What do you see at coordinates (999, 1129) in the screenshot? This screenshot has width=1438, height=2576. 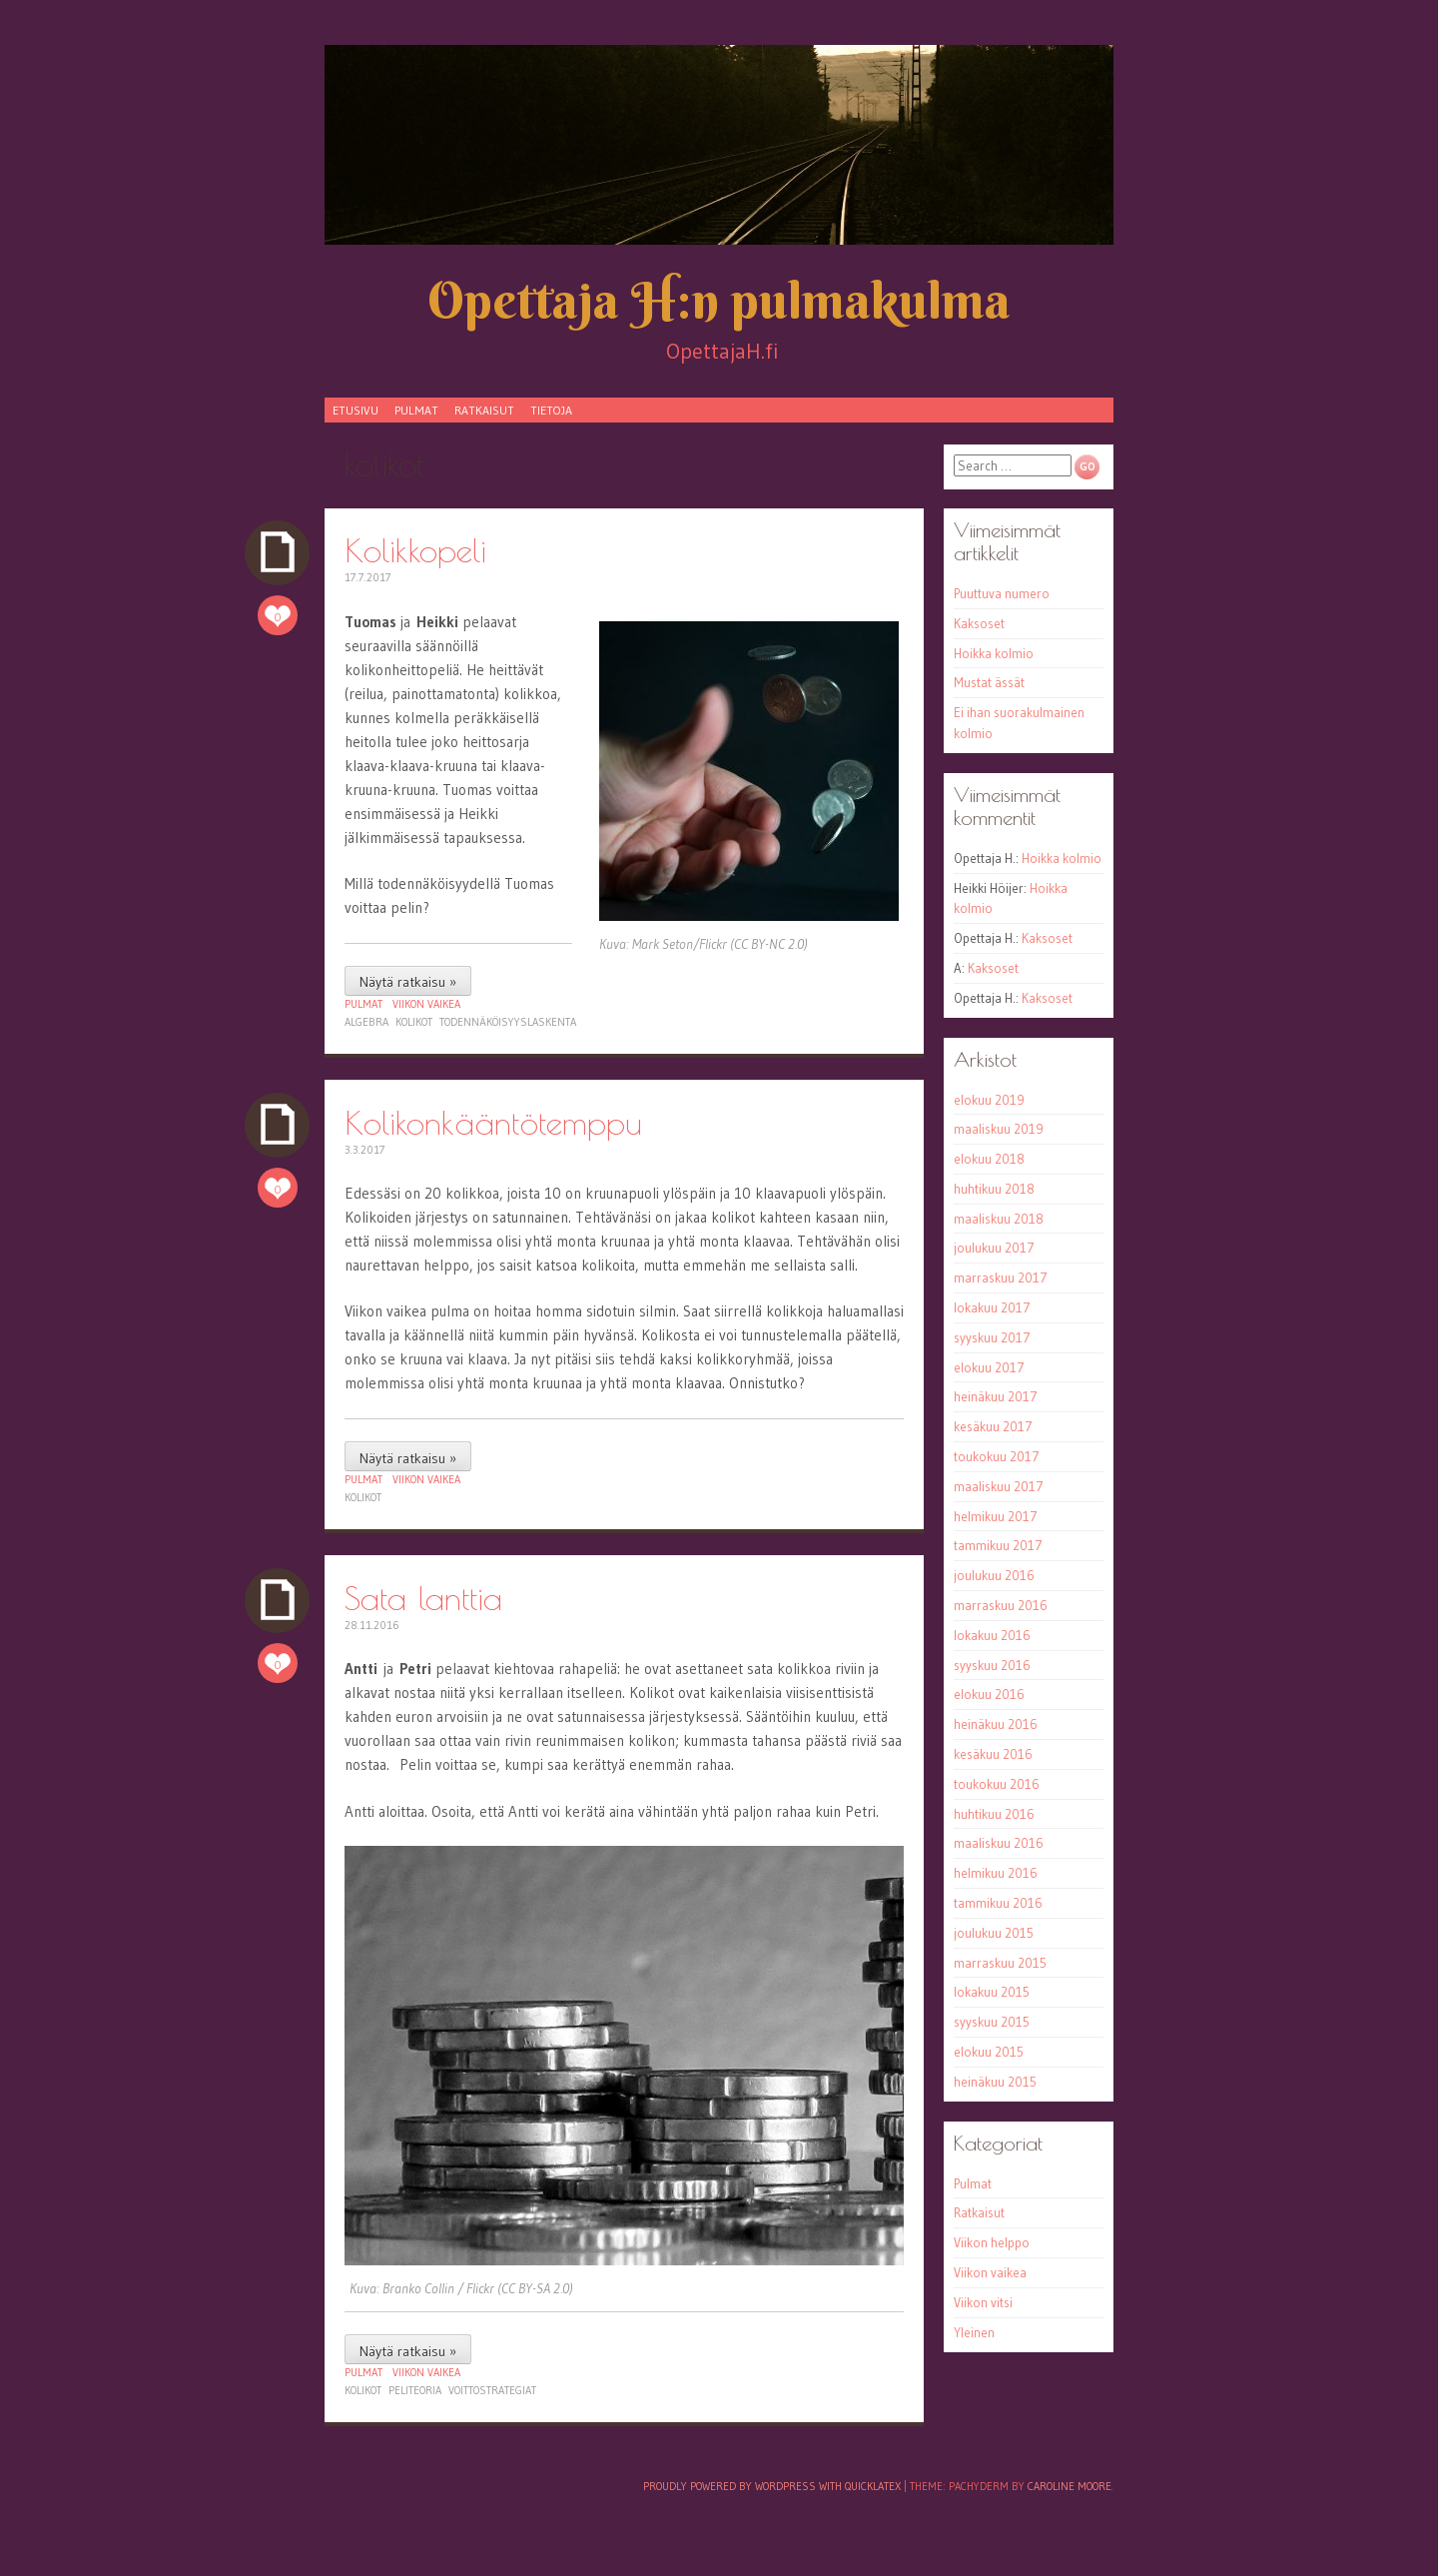 I see `maaliskuu 2019` at bounding box center [999, 1129].